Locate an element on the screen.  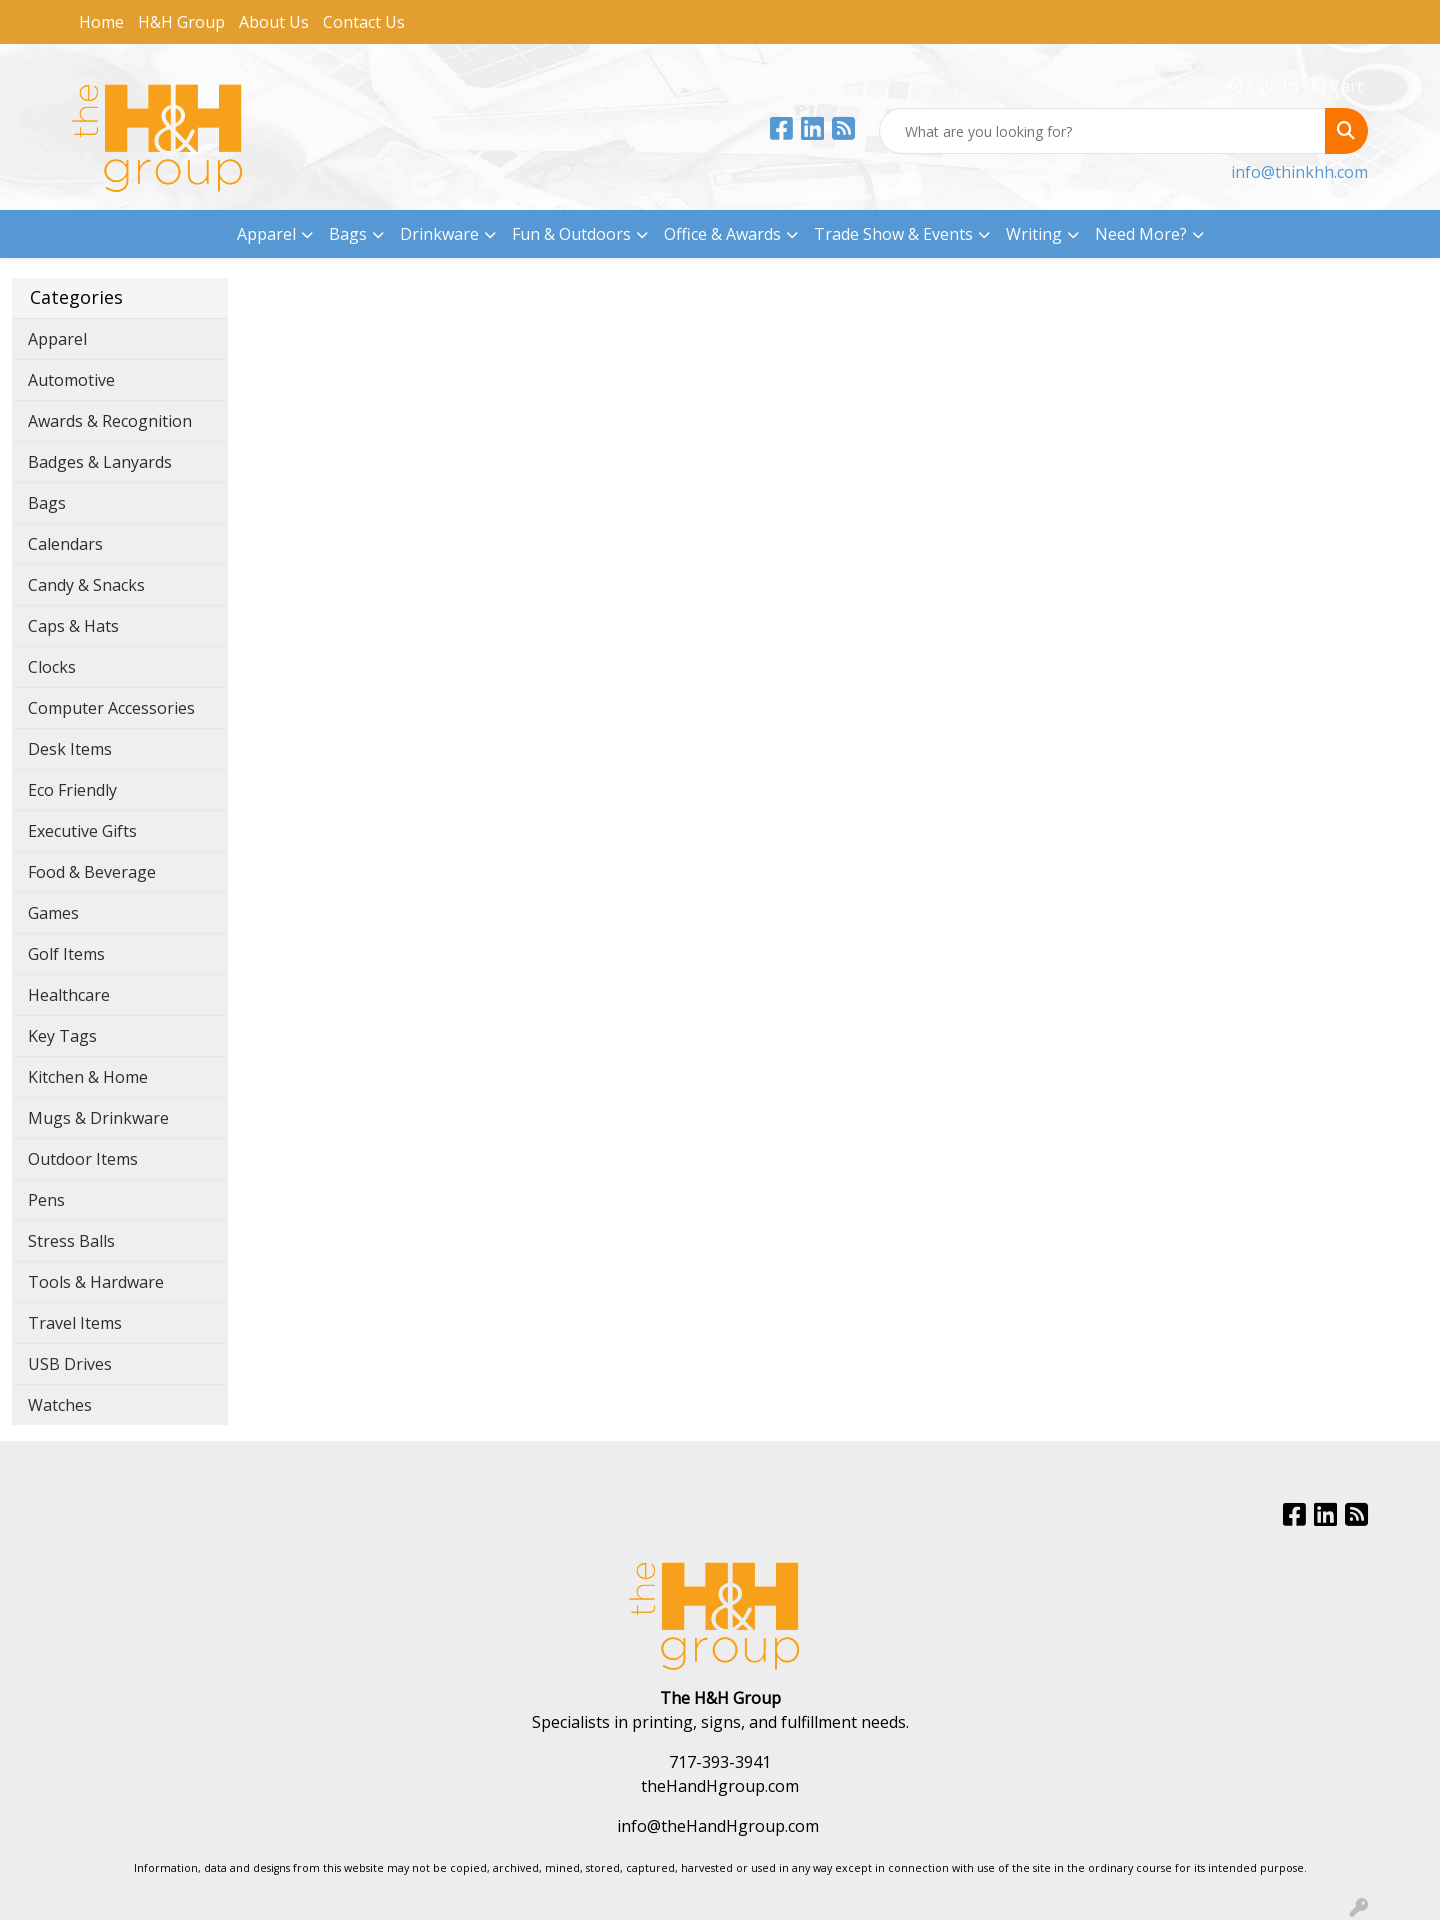
Fun & Outdoors is located at coordinates (571, 234).